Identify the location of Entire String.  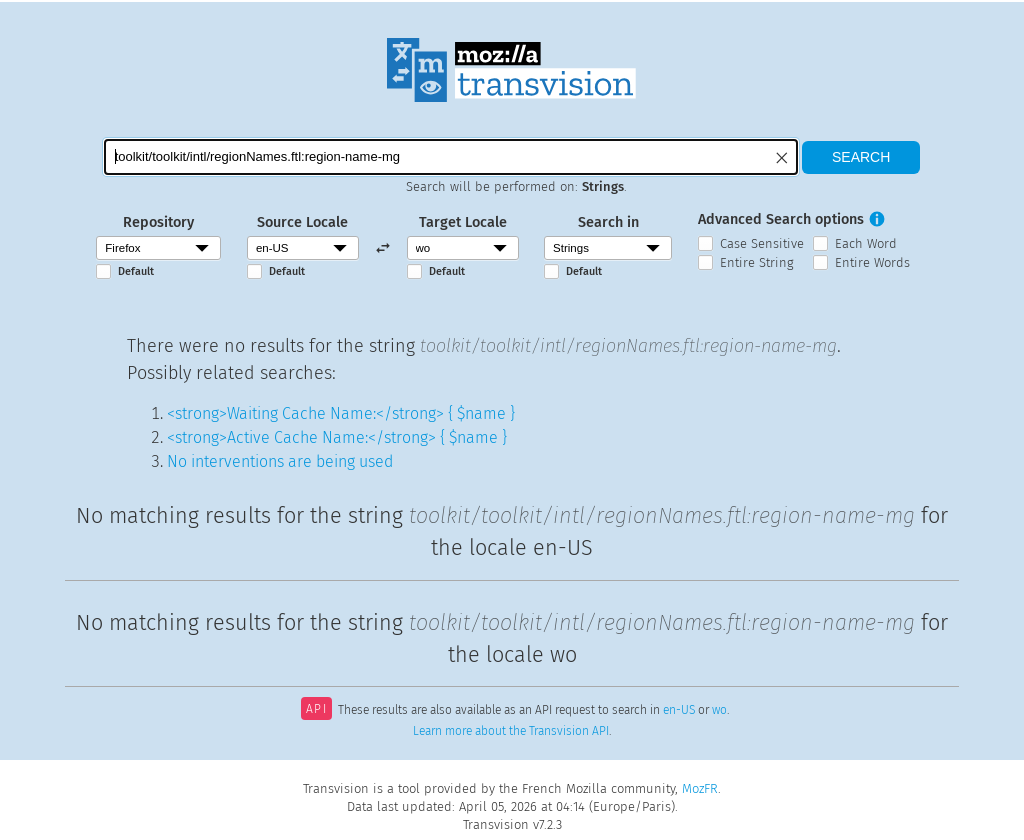
(757, 262).